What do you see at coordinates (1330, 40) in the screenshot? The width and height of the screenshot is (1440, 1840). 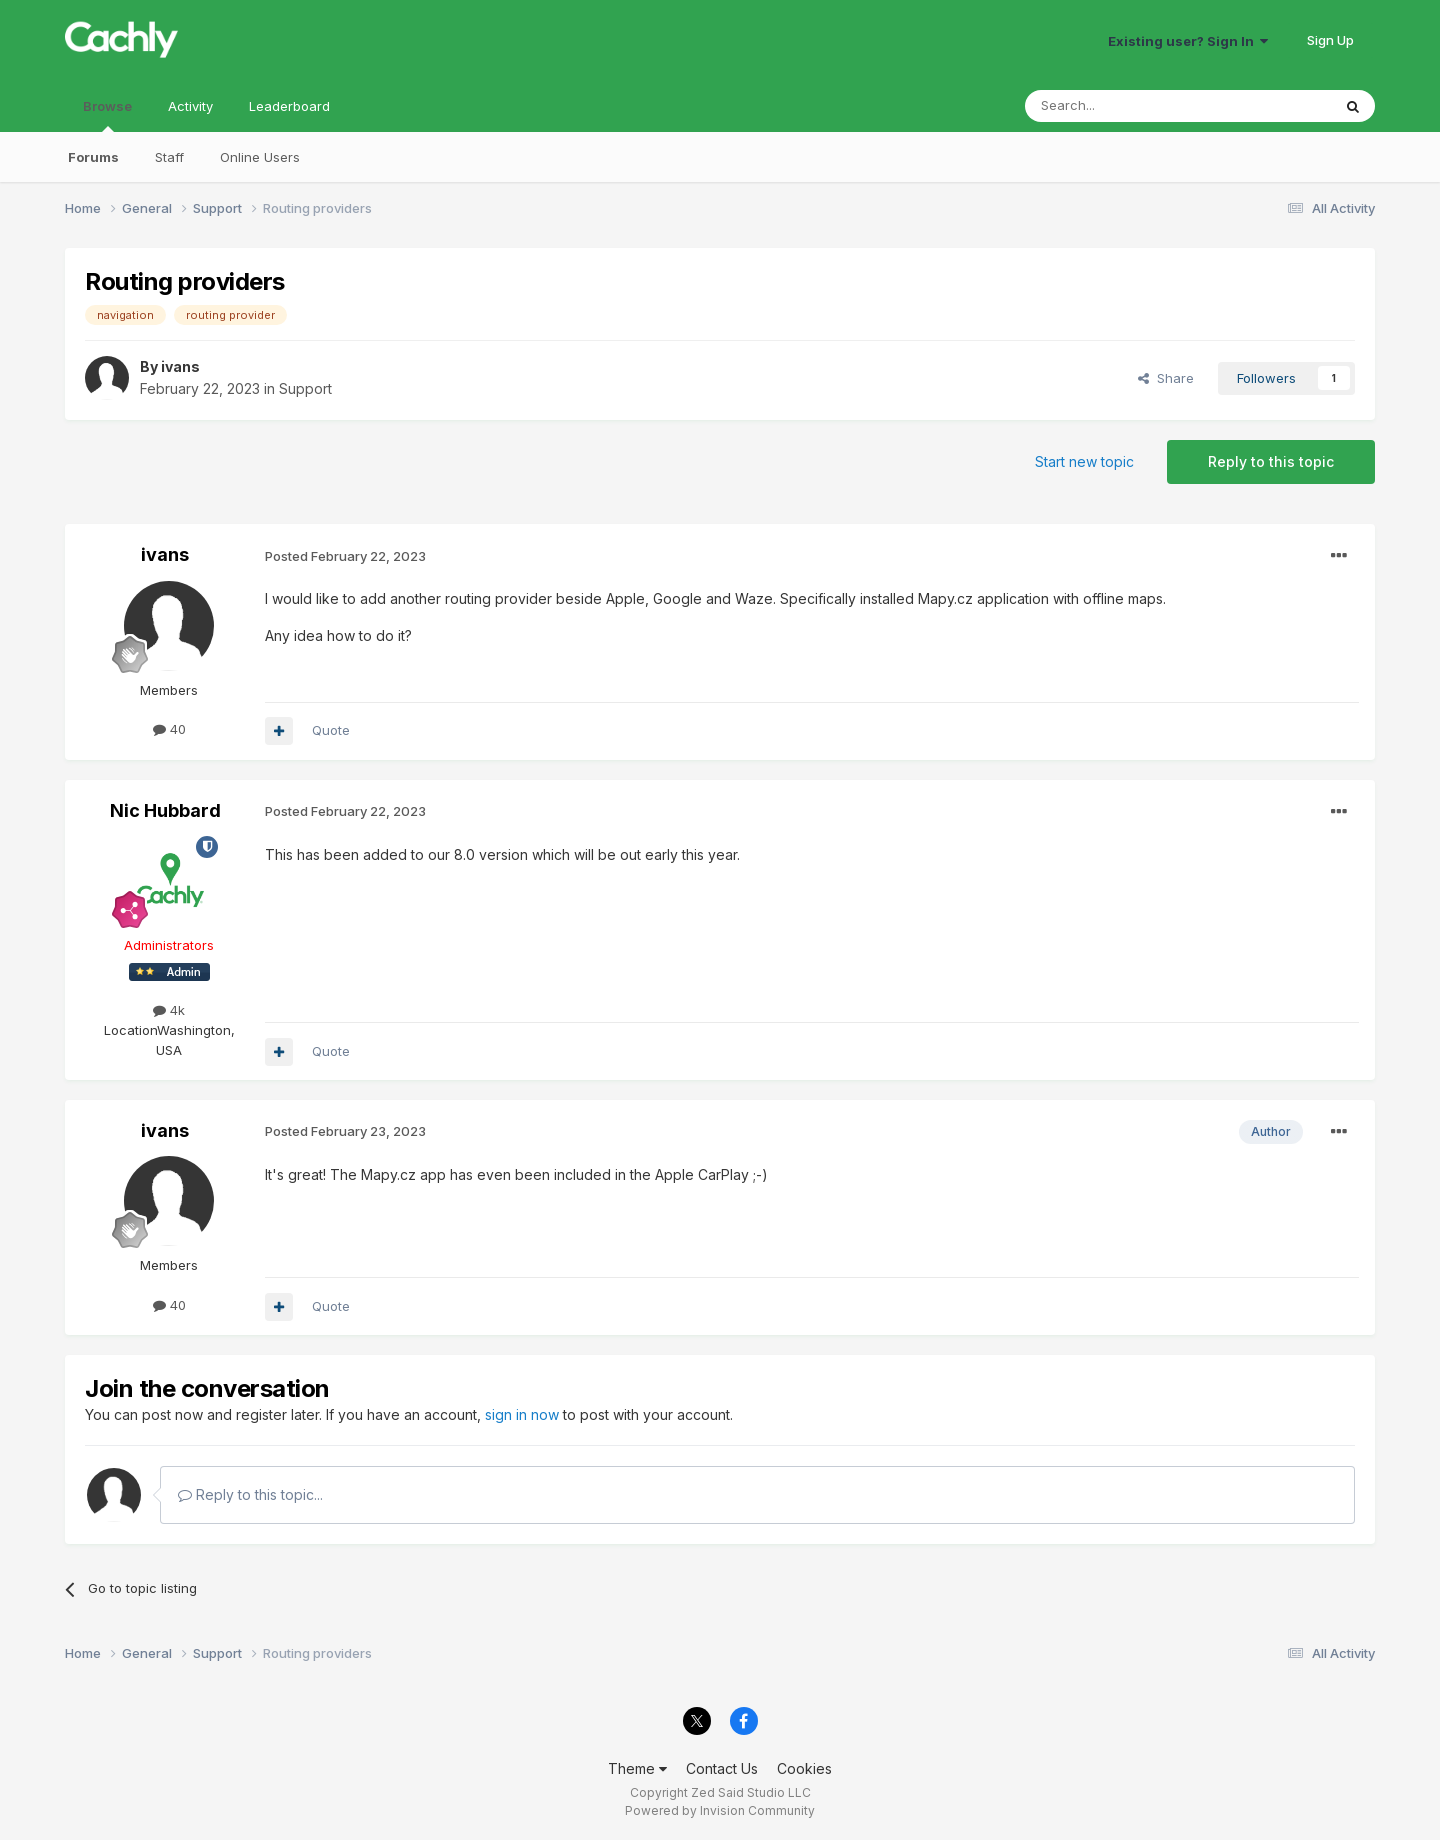 I see `Sign Up` at bounding box center [1330, 40].